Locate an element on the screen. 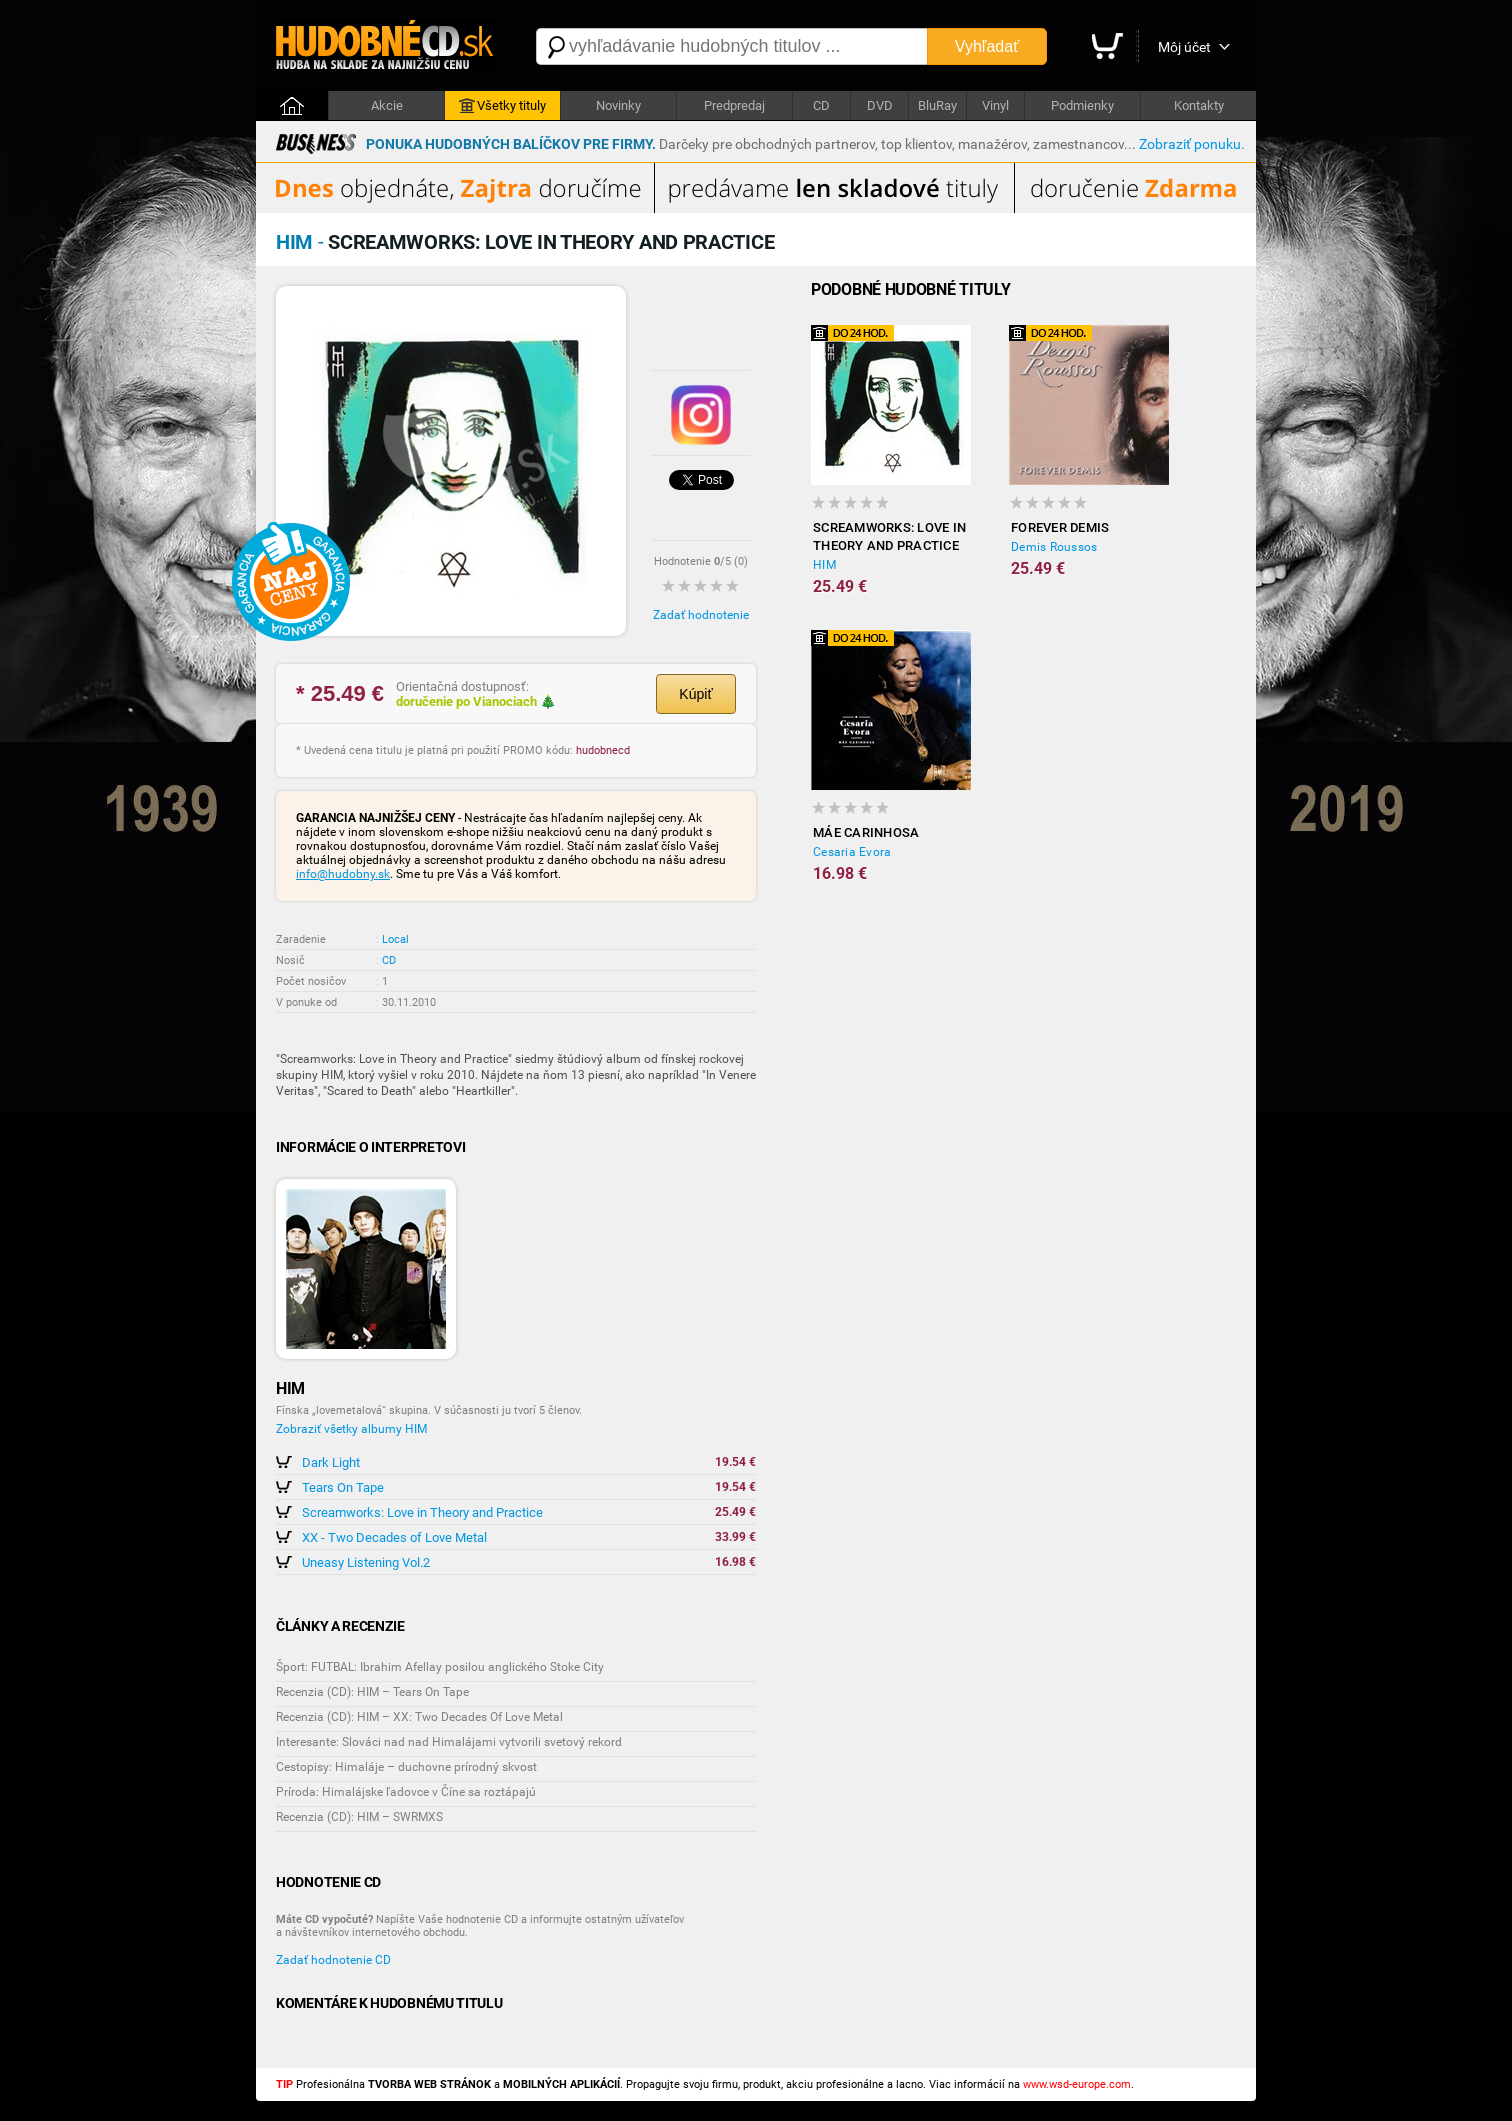 The width and height of the screenshot is (1512, 2121). Recenzia (CD): HIM – XX: Two Decades Of Love Metal is located at coordinates (419, 1717).